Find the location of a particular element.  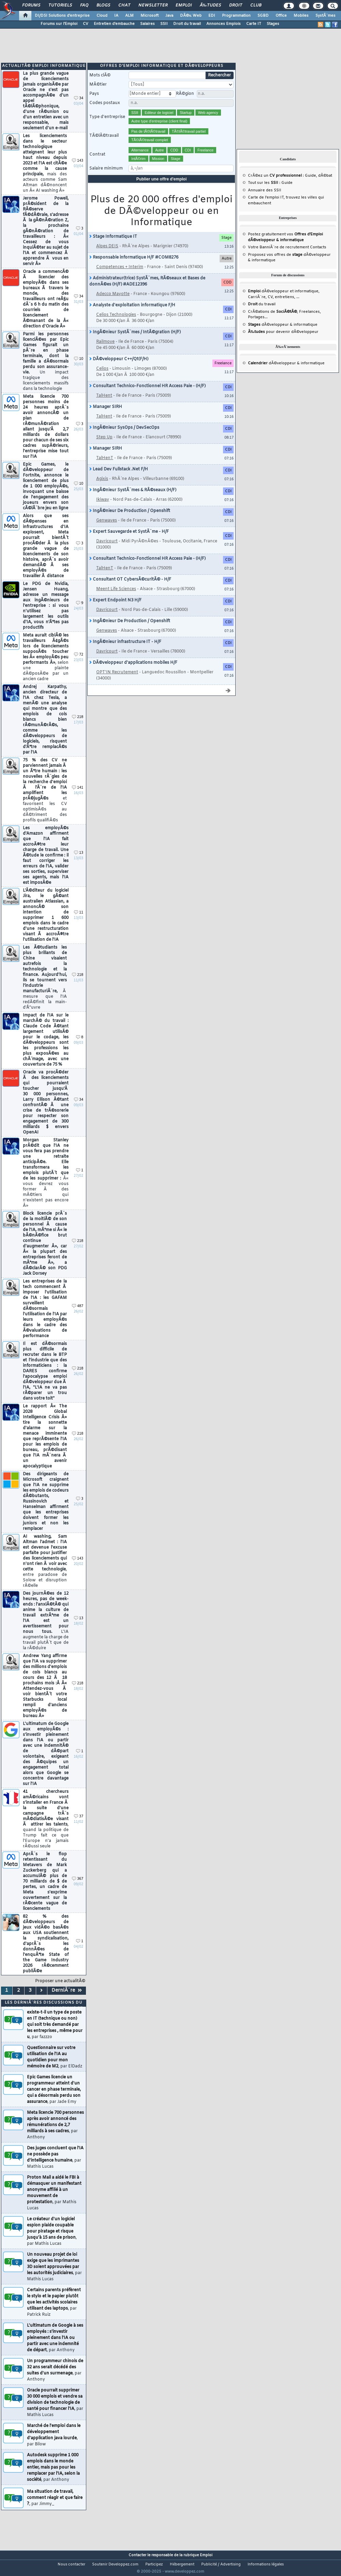

pour devenir dÃ©veloppeur is located at coordinates (283, 340).